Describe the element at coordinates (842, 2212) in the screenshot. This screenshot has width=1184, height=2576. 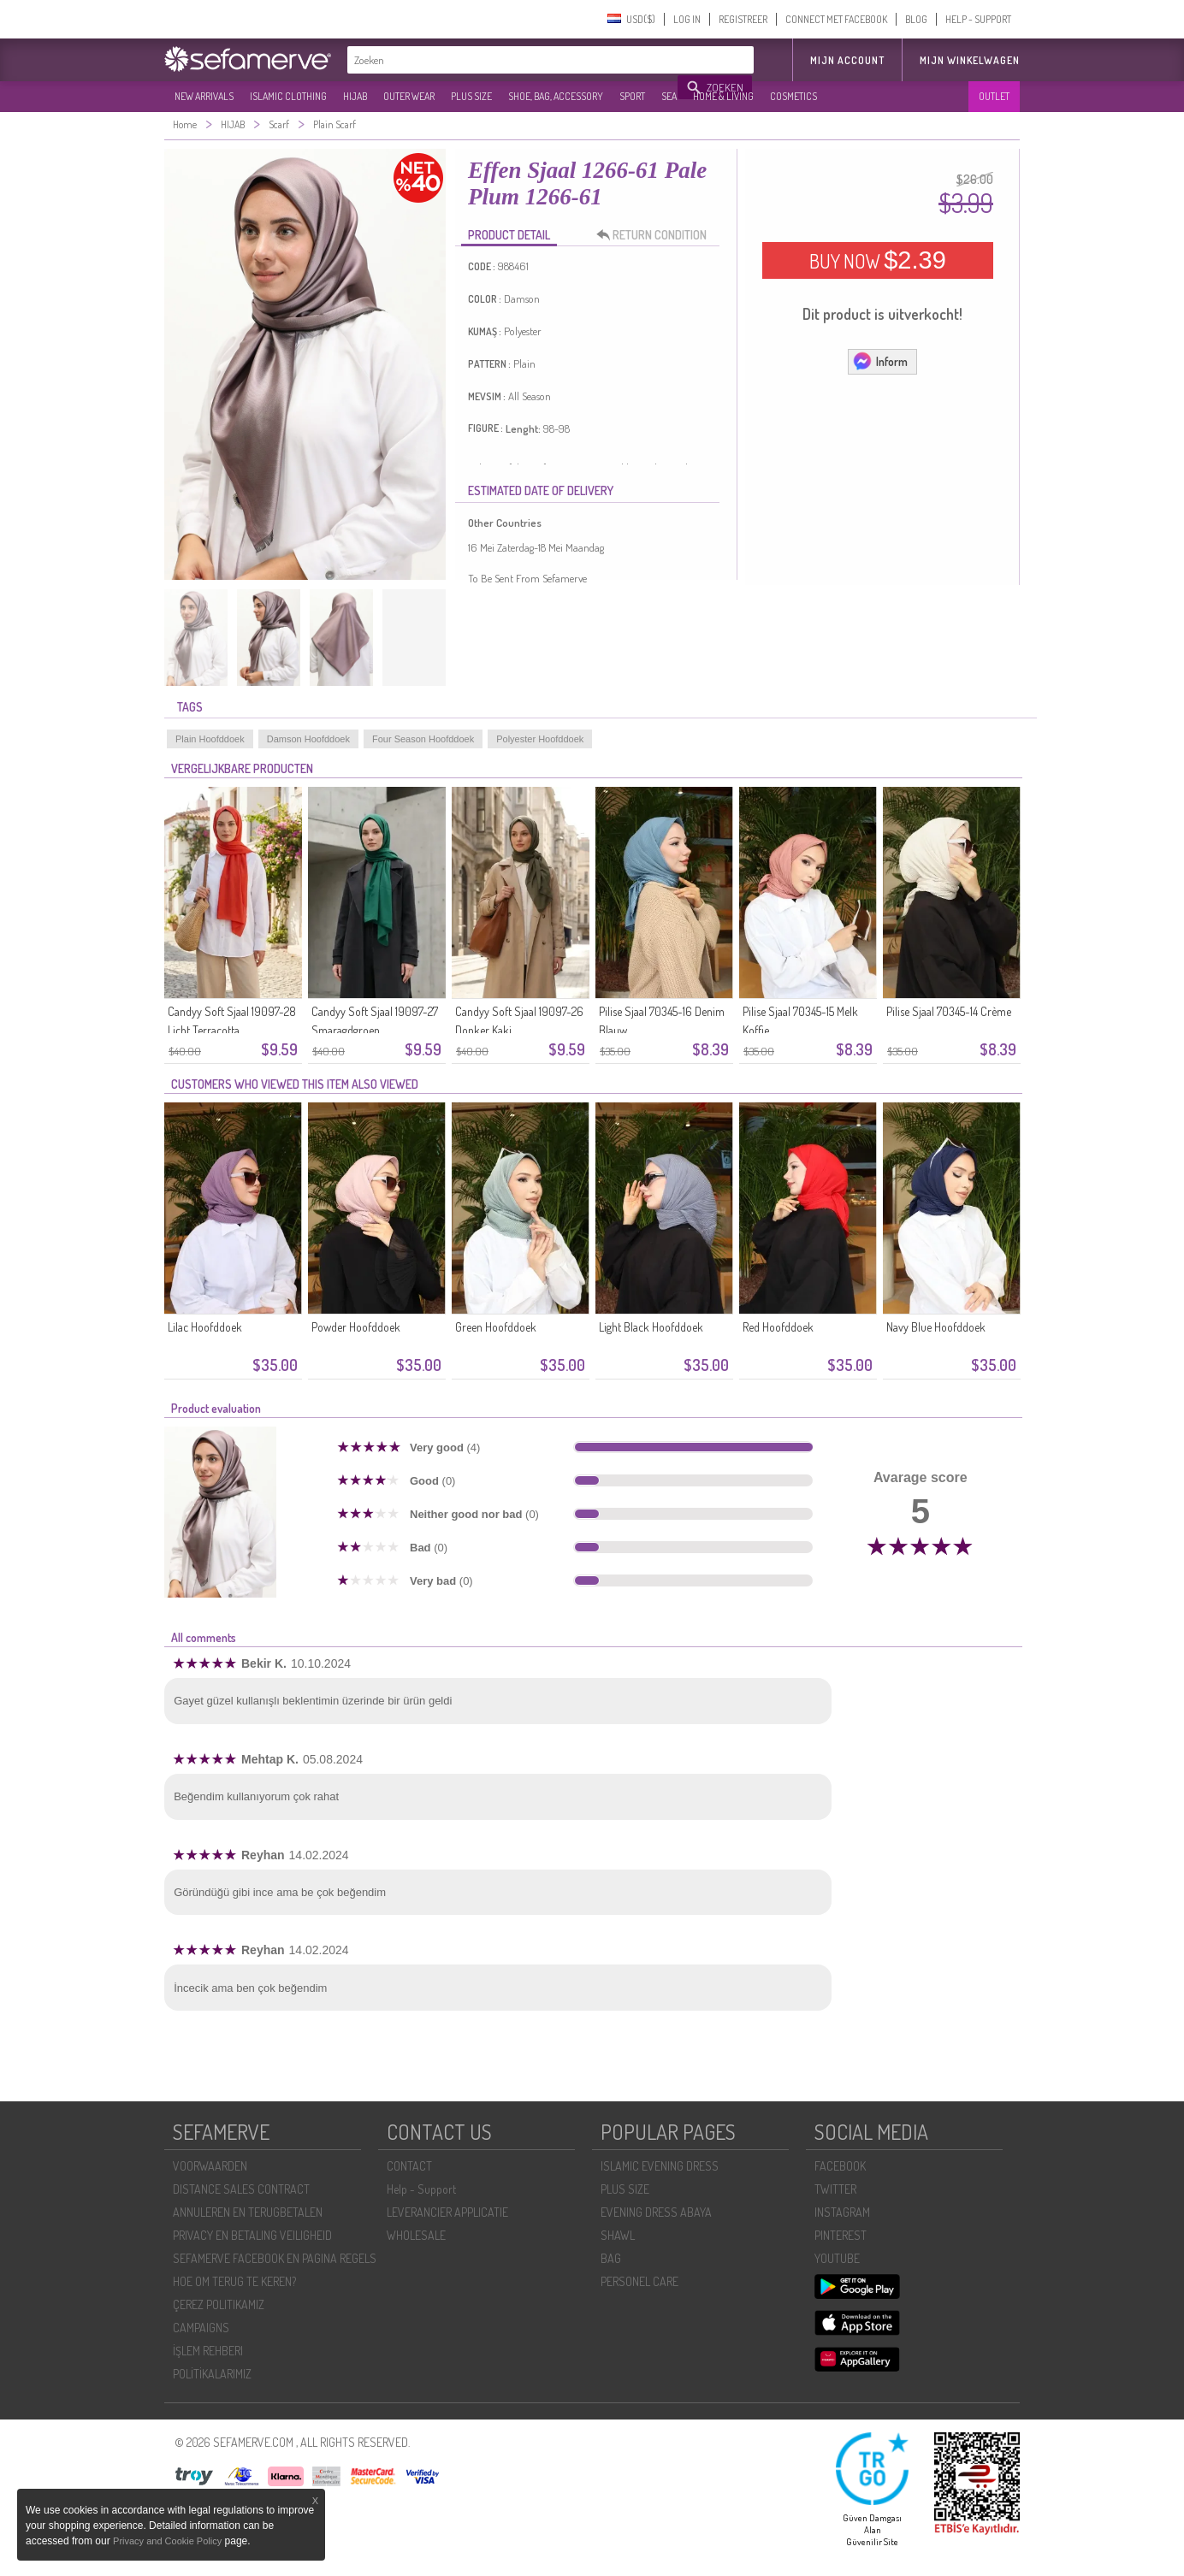
I see `INSTAGRAM` at that location.